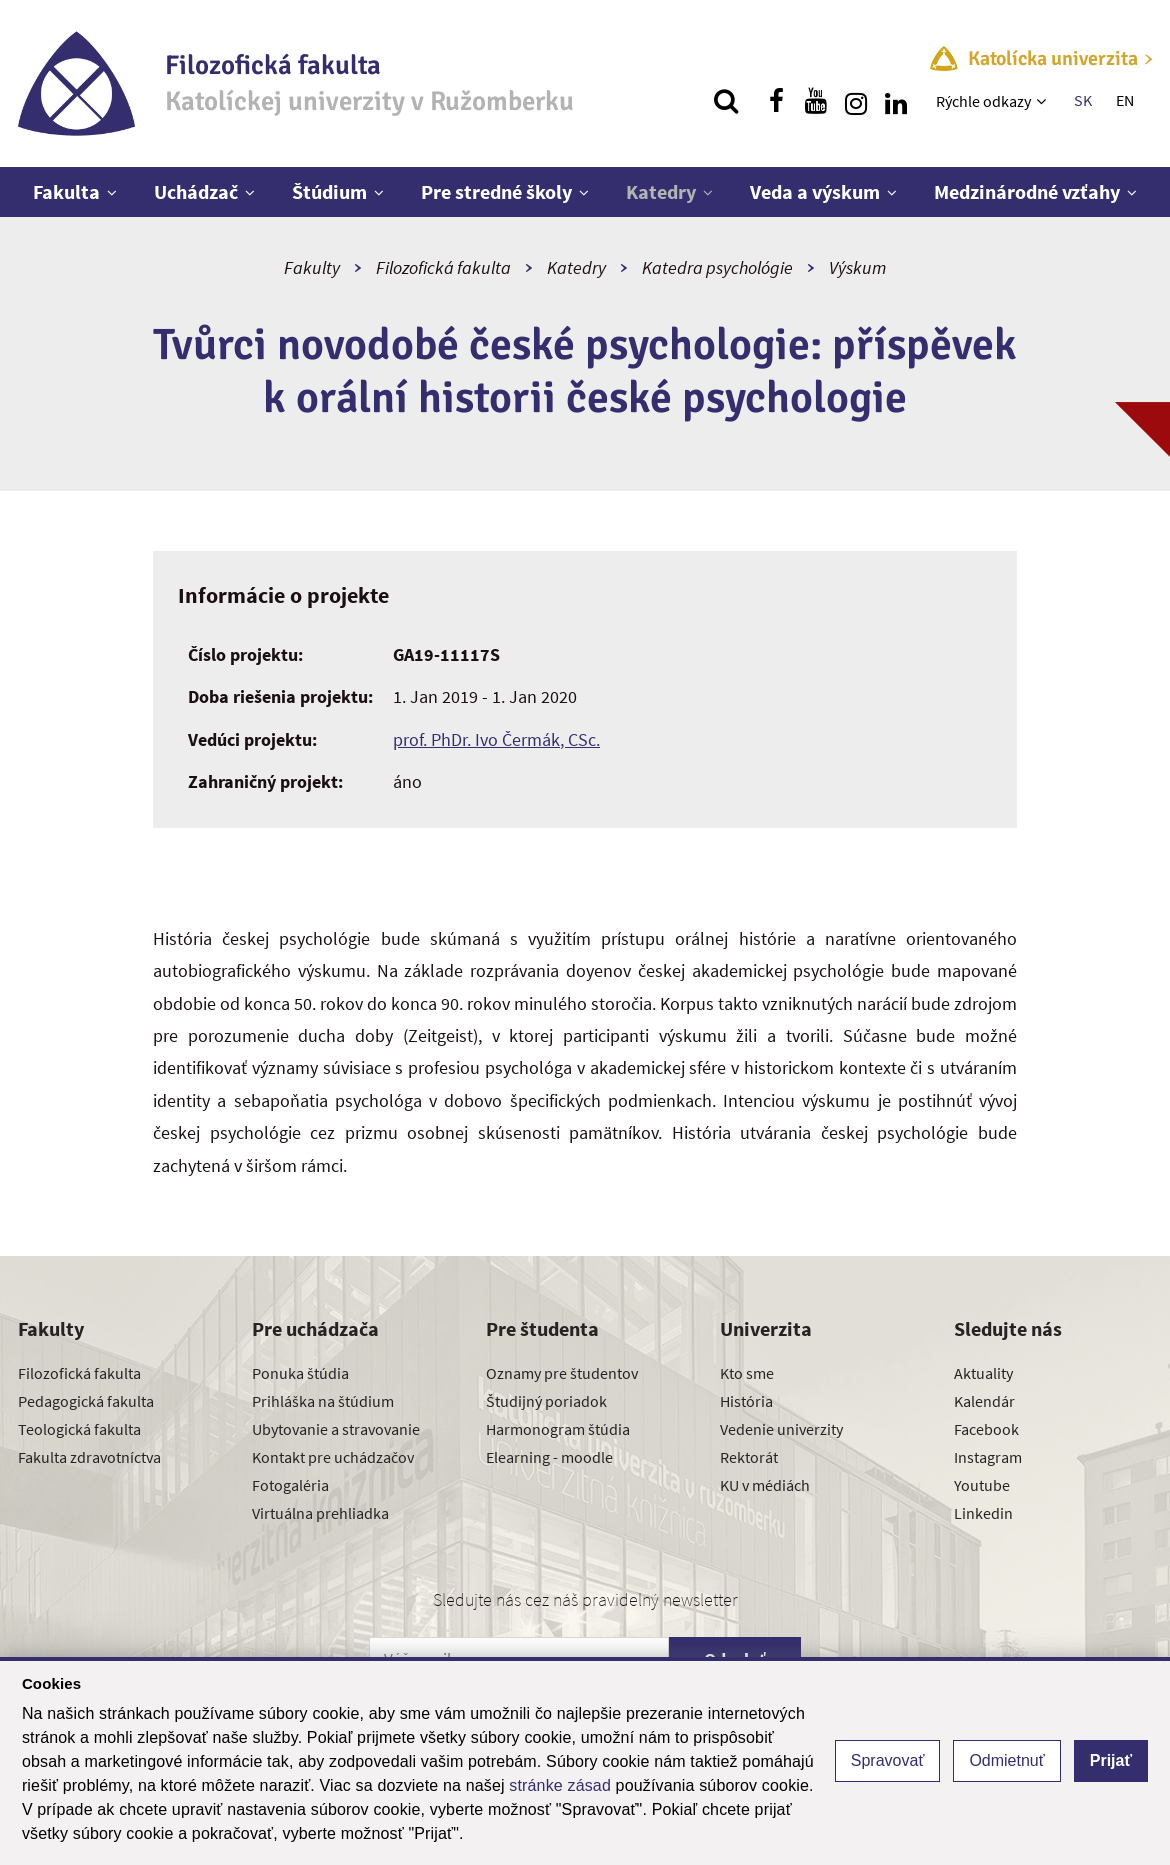  I want to click on Medzinárodné vzťahy, so click(1027, 191).